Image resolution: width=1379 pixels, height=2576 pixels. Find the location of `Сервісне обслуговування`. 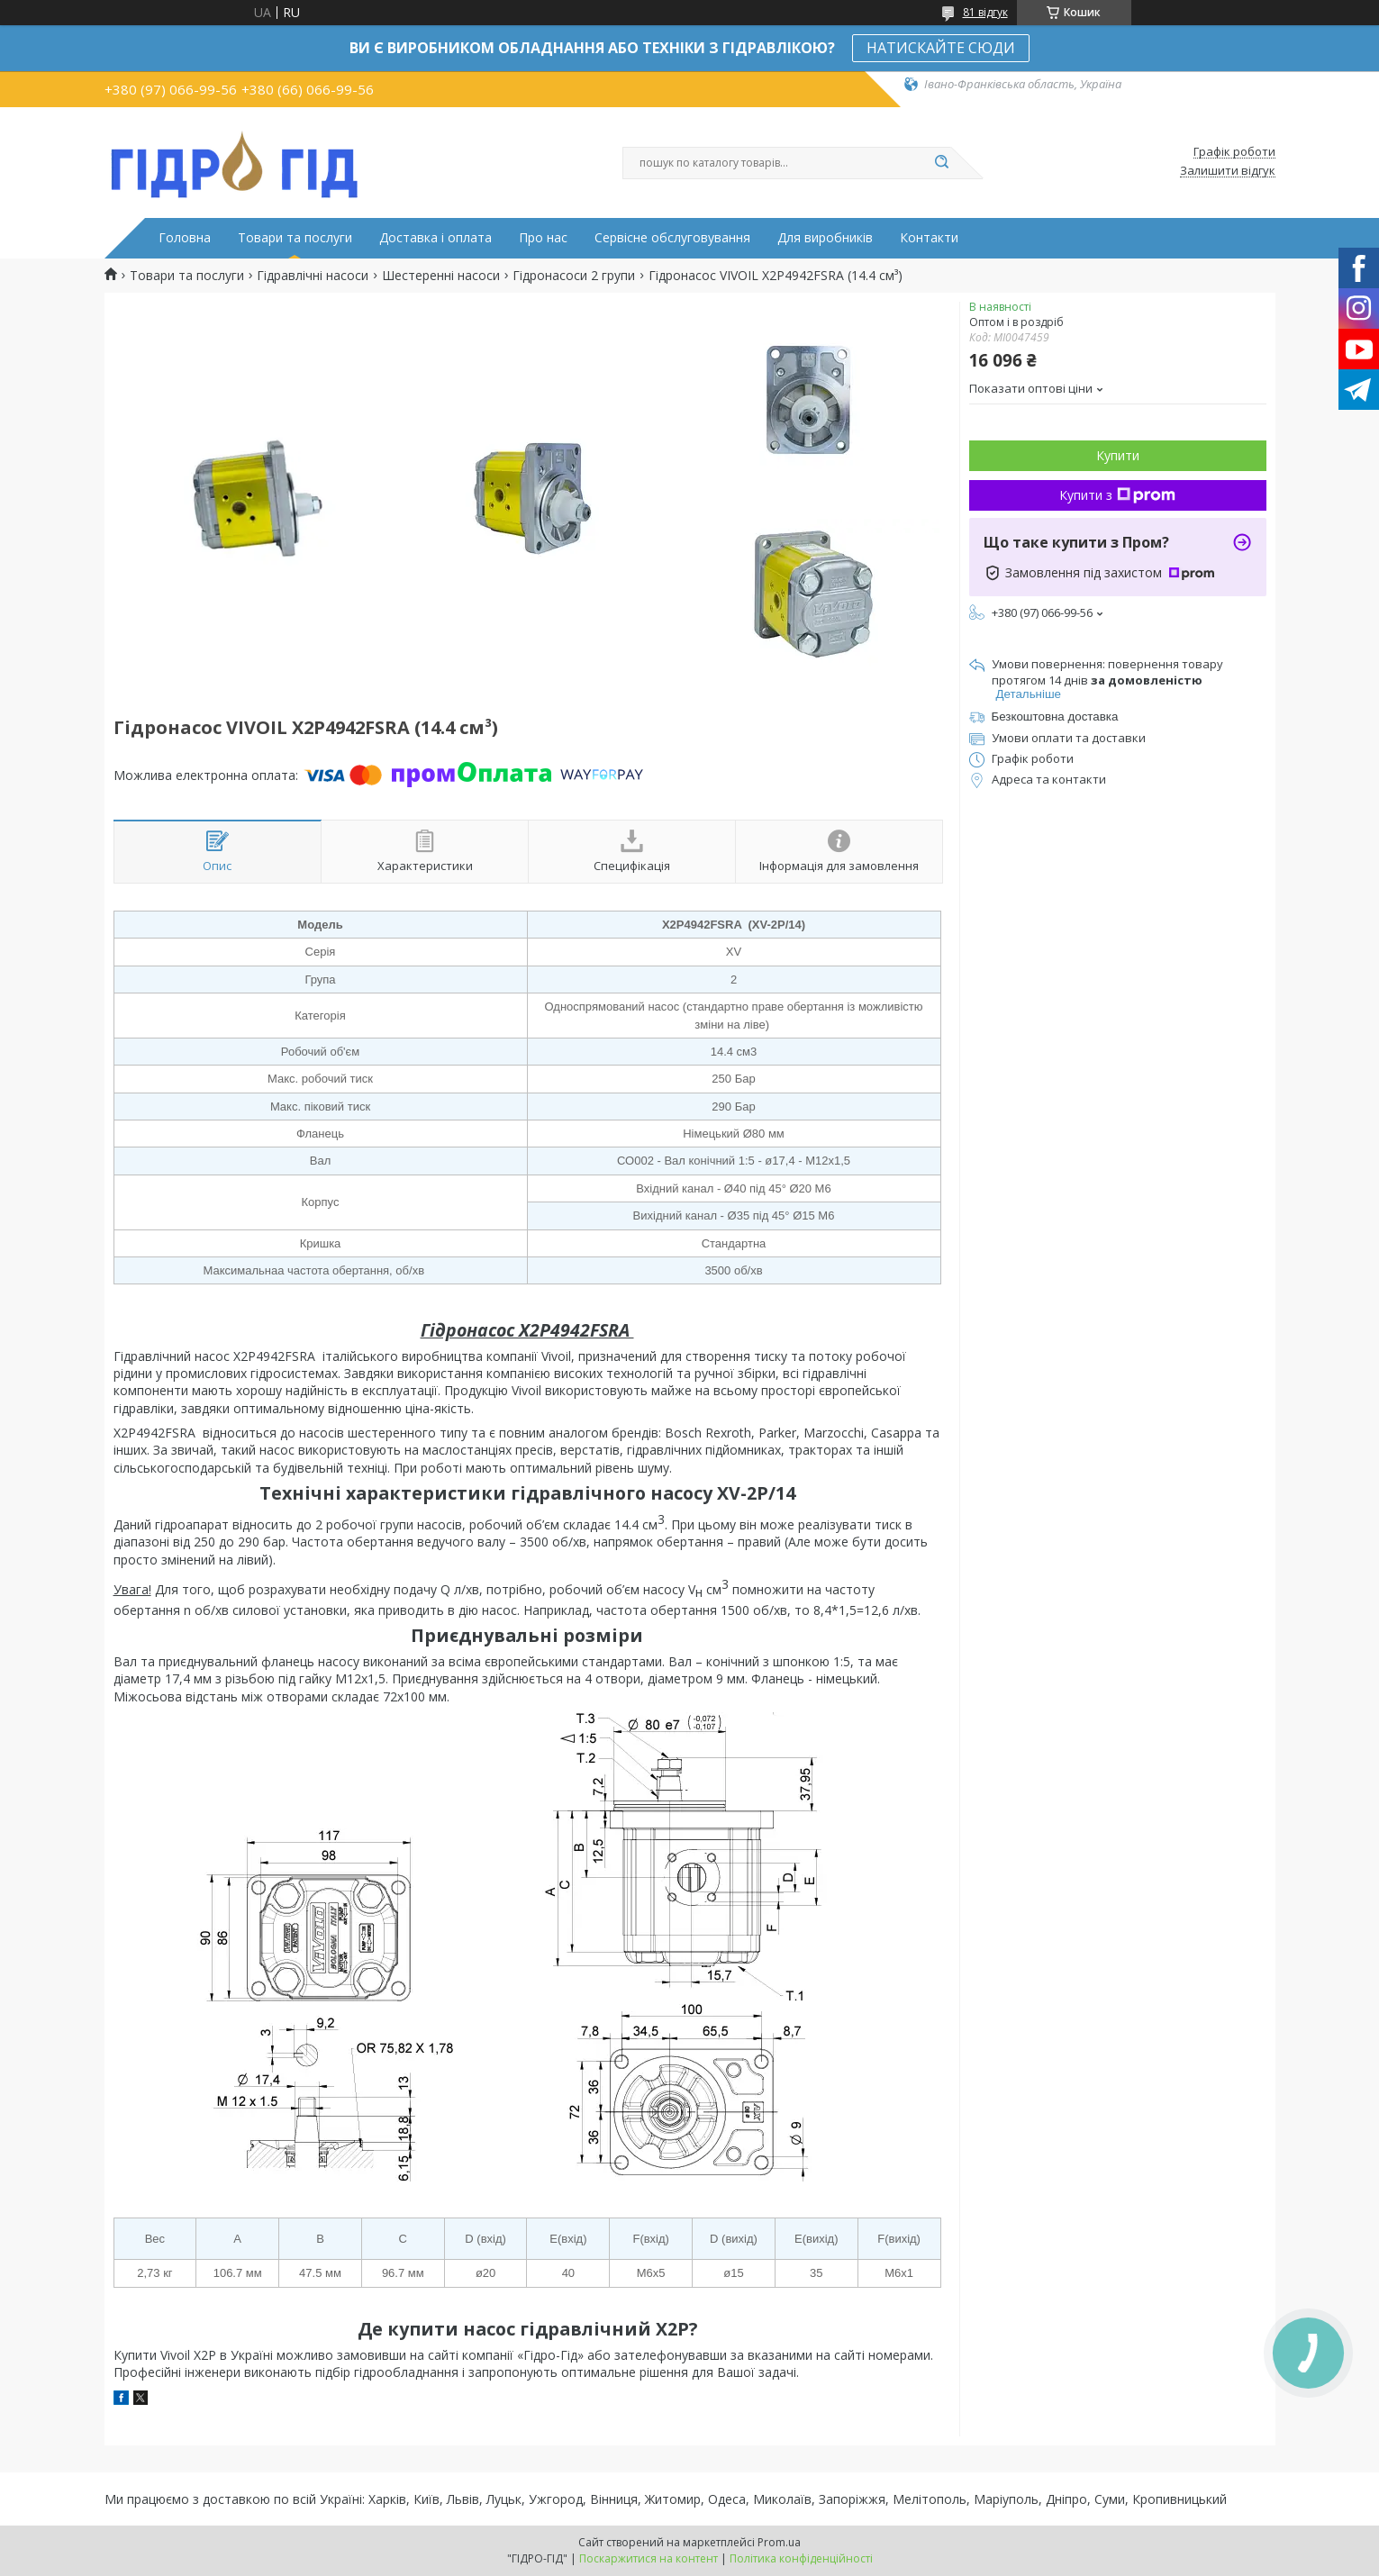

Сервісне обслуговування is located at coordinates (672, 237).